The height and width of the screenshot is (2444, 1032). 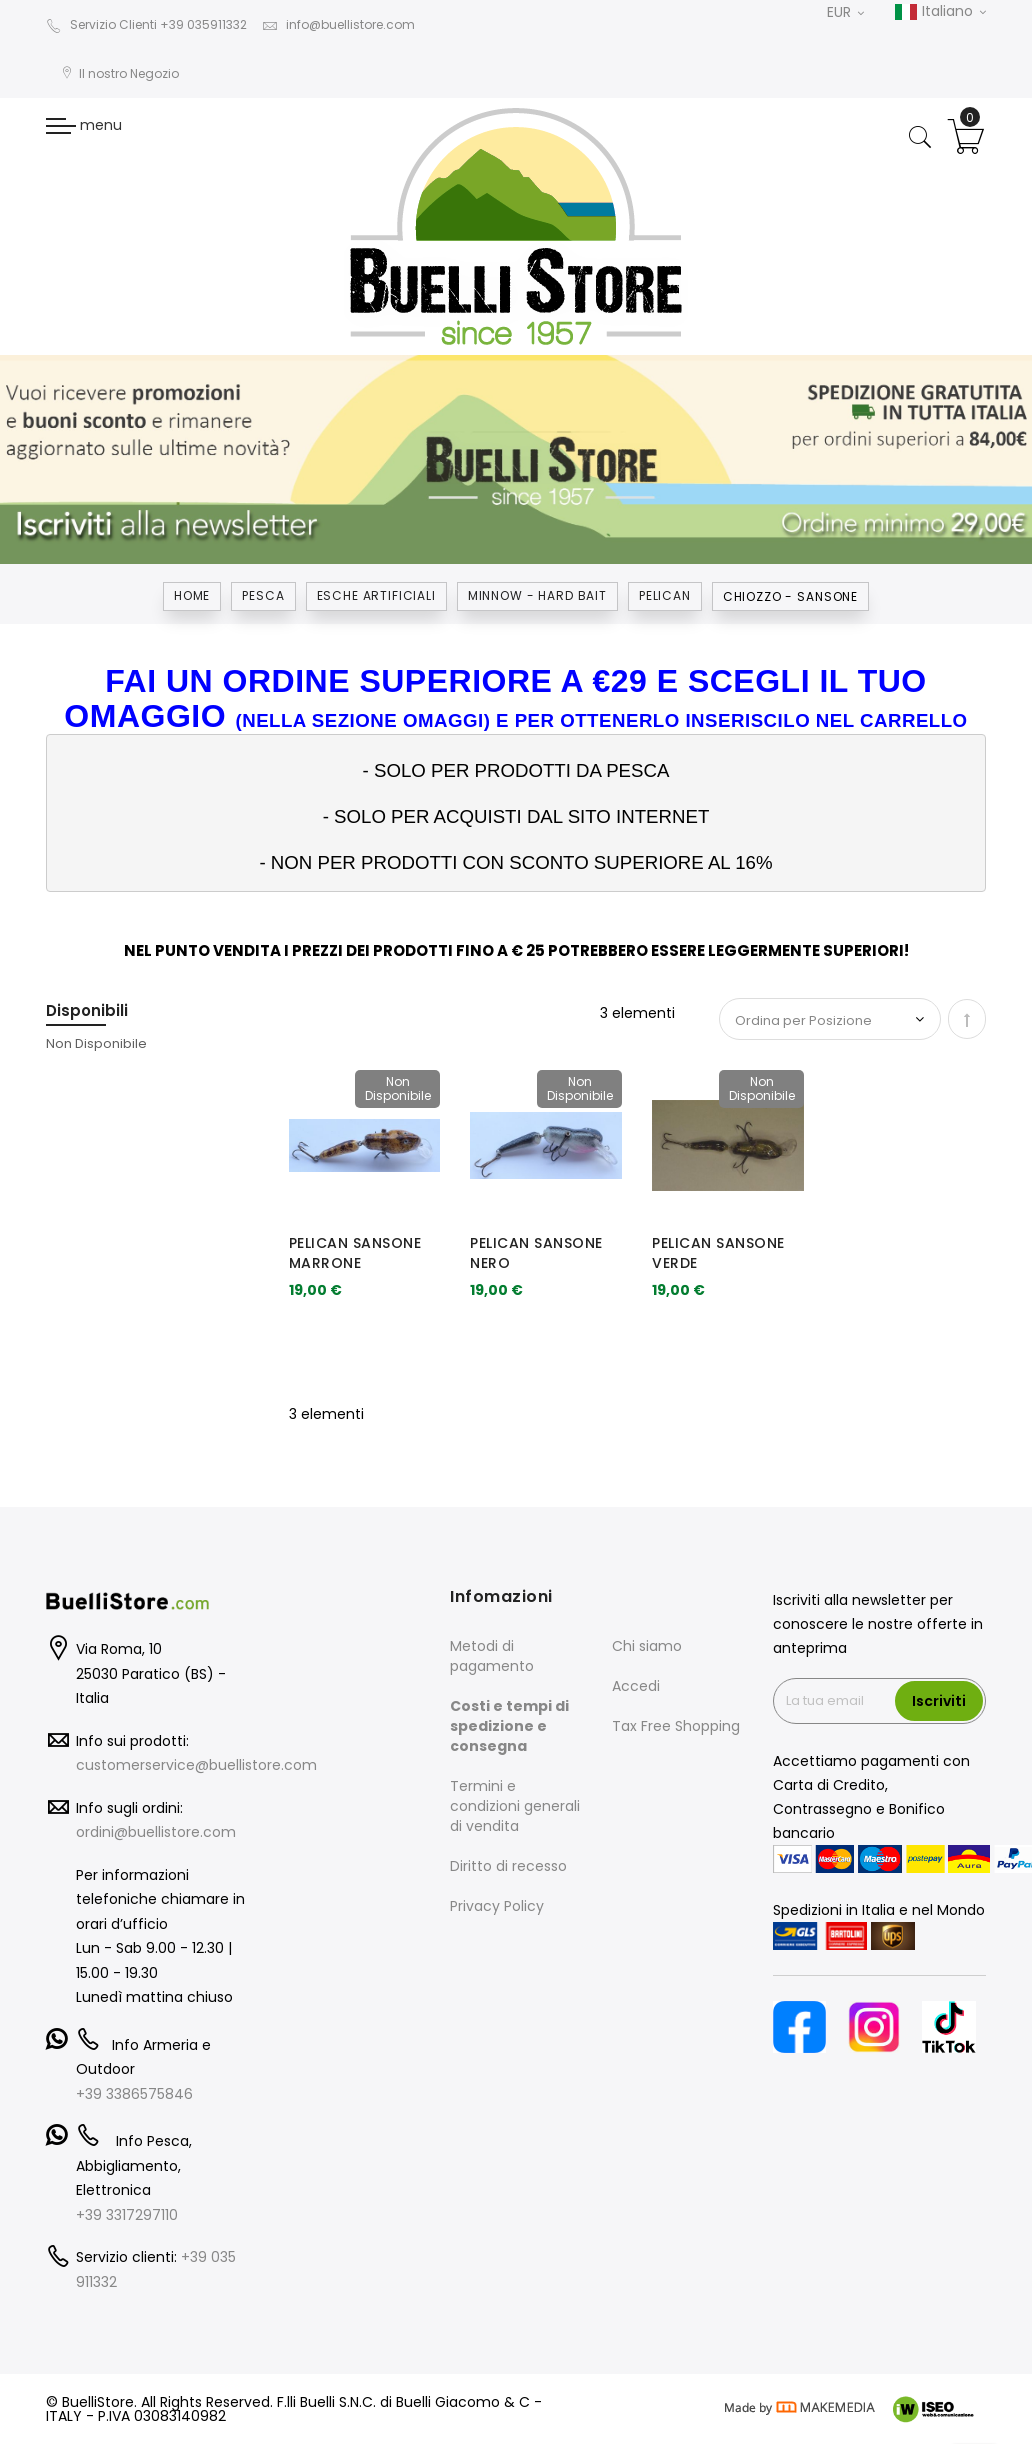 What do you see at coordinates (647, 1646) in the screenshot?
I see `Chi siamo` at bounding box center [647, 1646].